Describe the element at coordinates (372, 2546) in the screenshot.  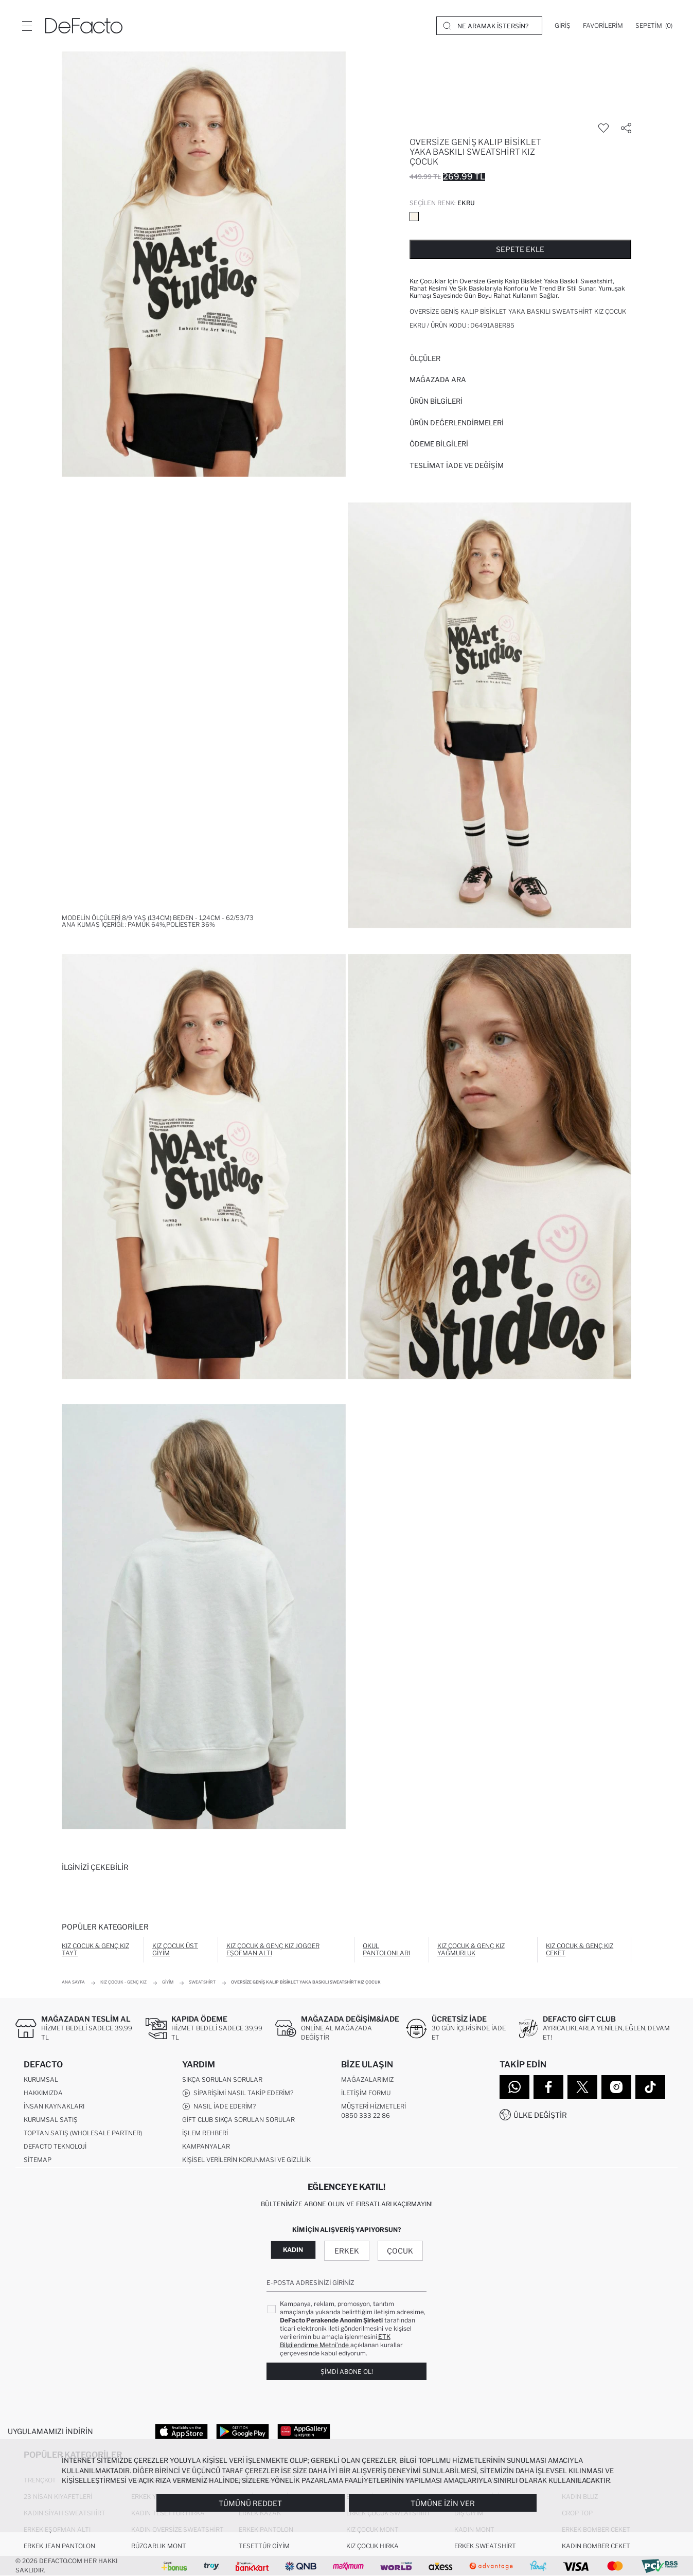
I see `Kız Çocuk Hırka` at that location.